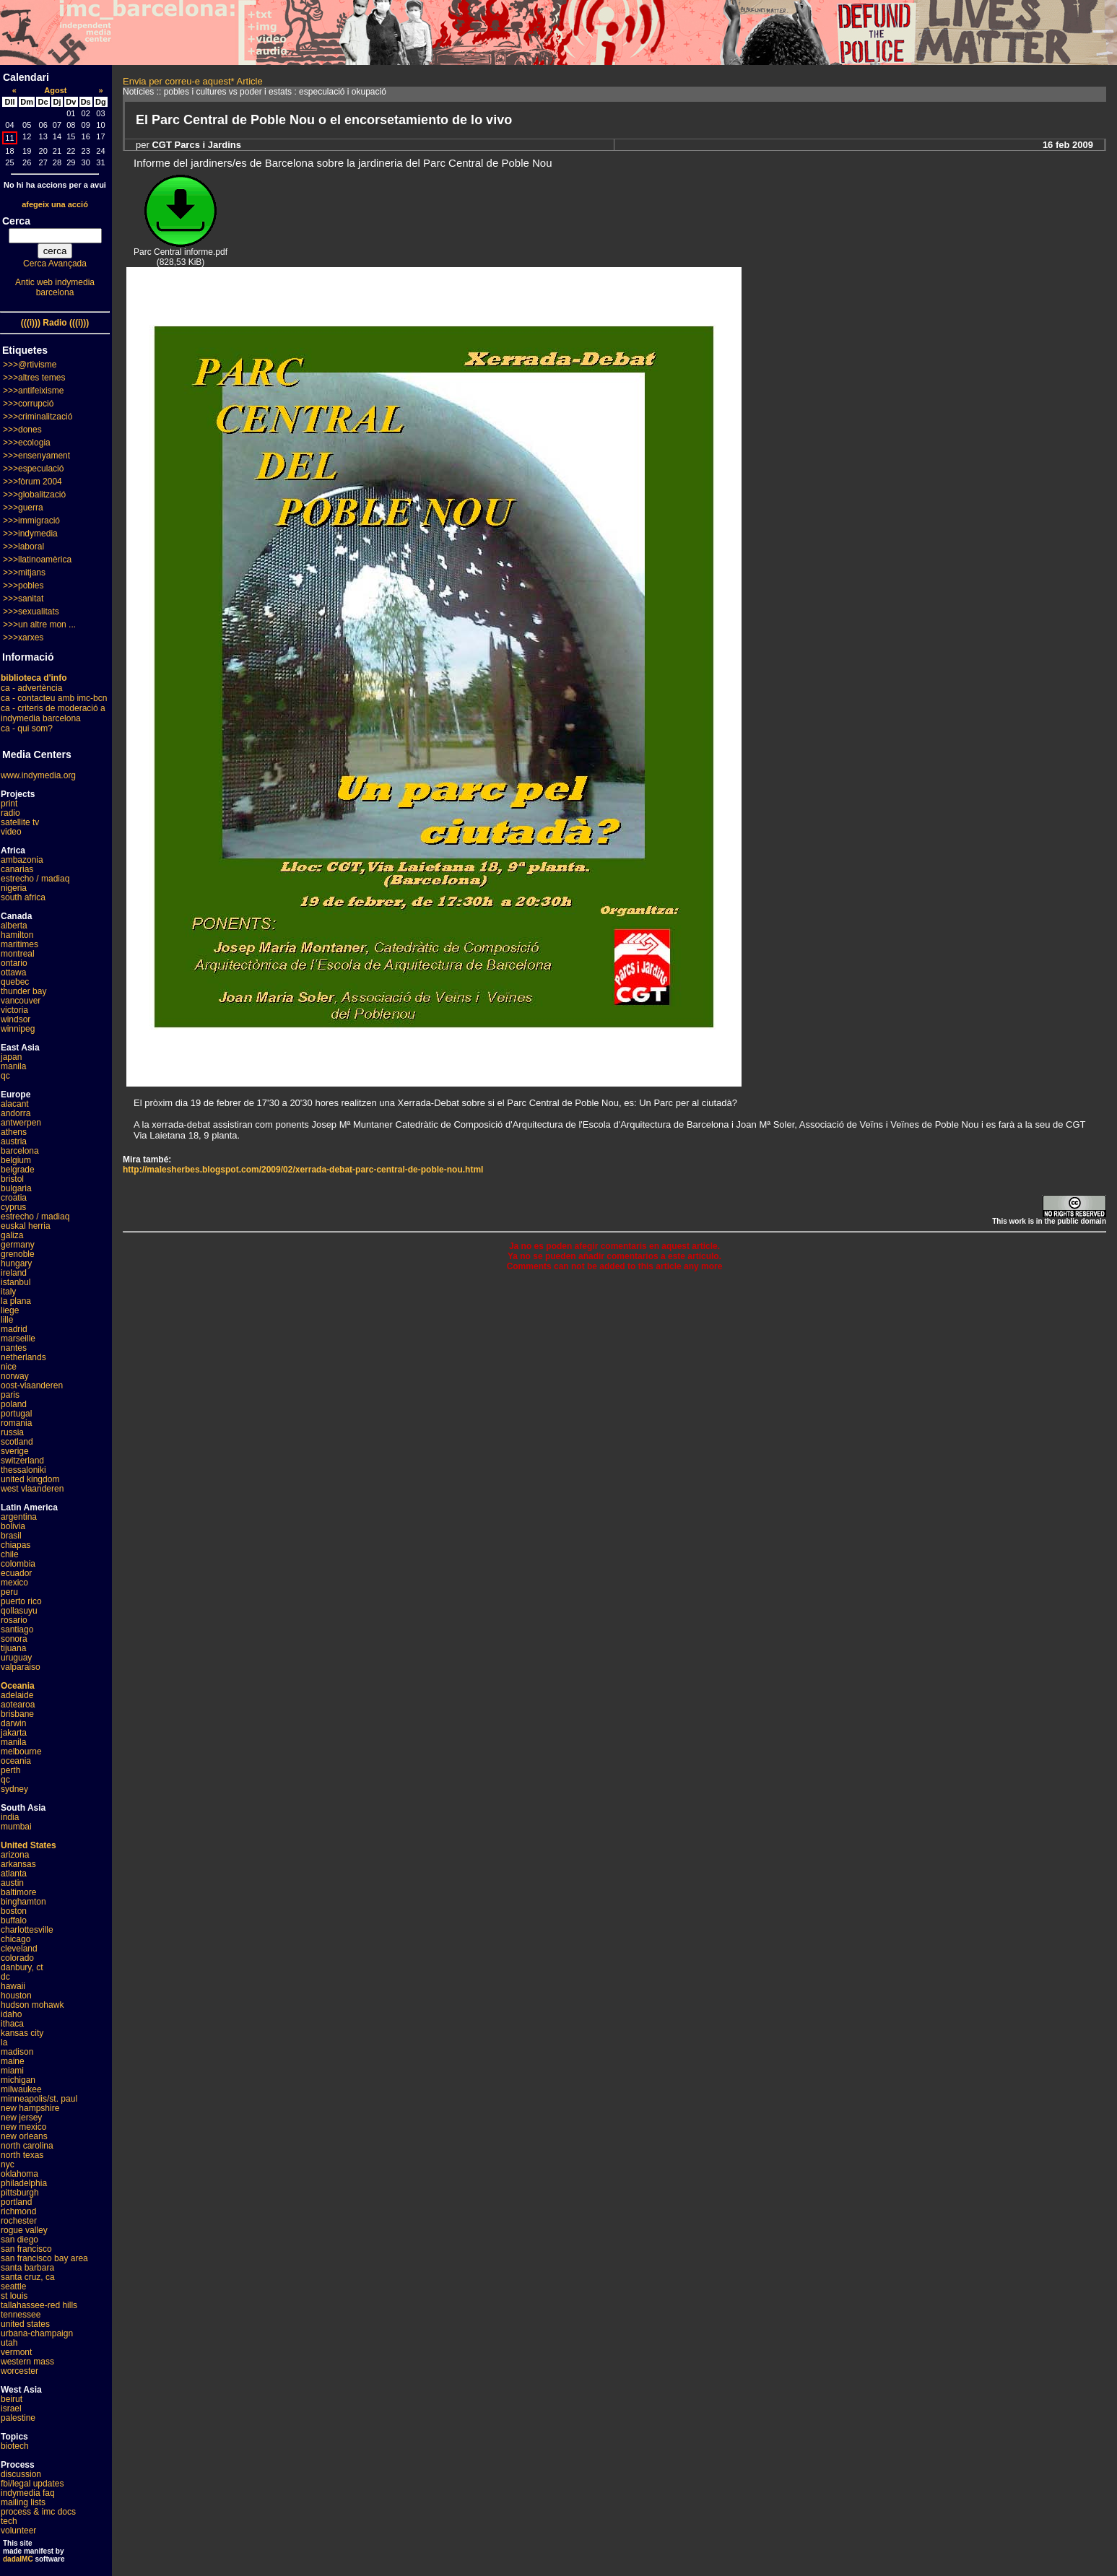  What do you see at coordinates (13, 1986) in the screenshot?
I see `hawaii` at bounding box center [13, 1986].